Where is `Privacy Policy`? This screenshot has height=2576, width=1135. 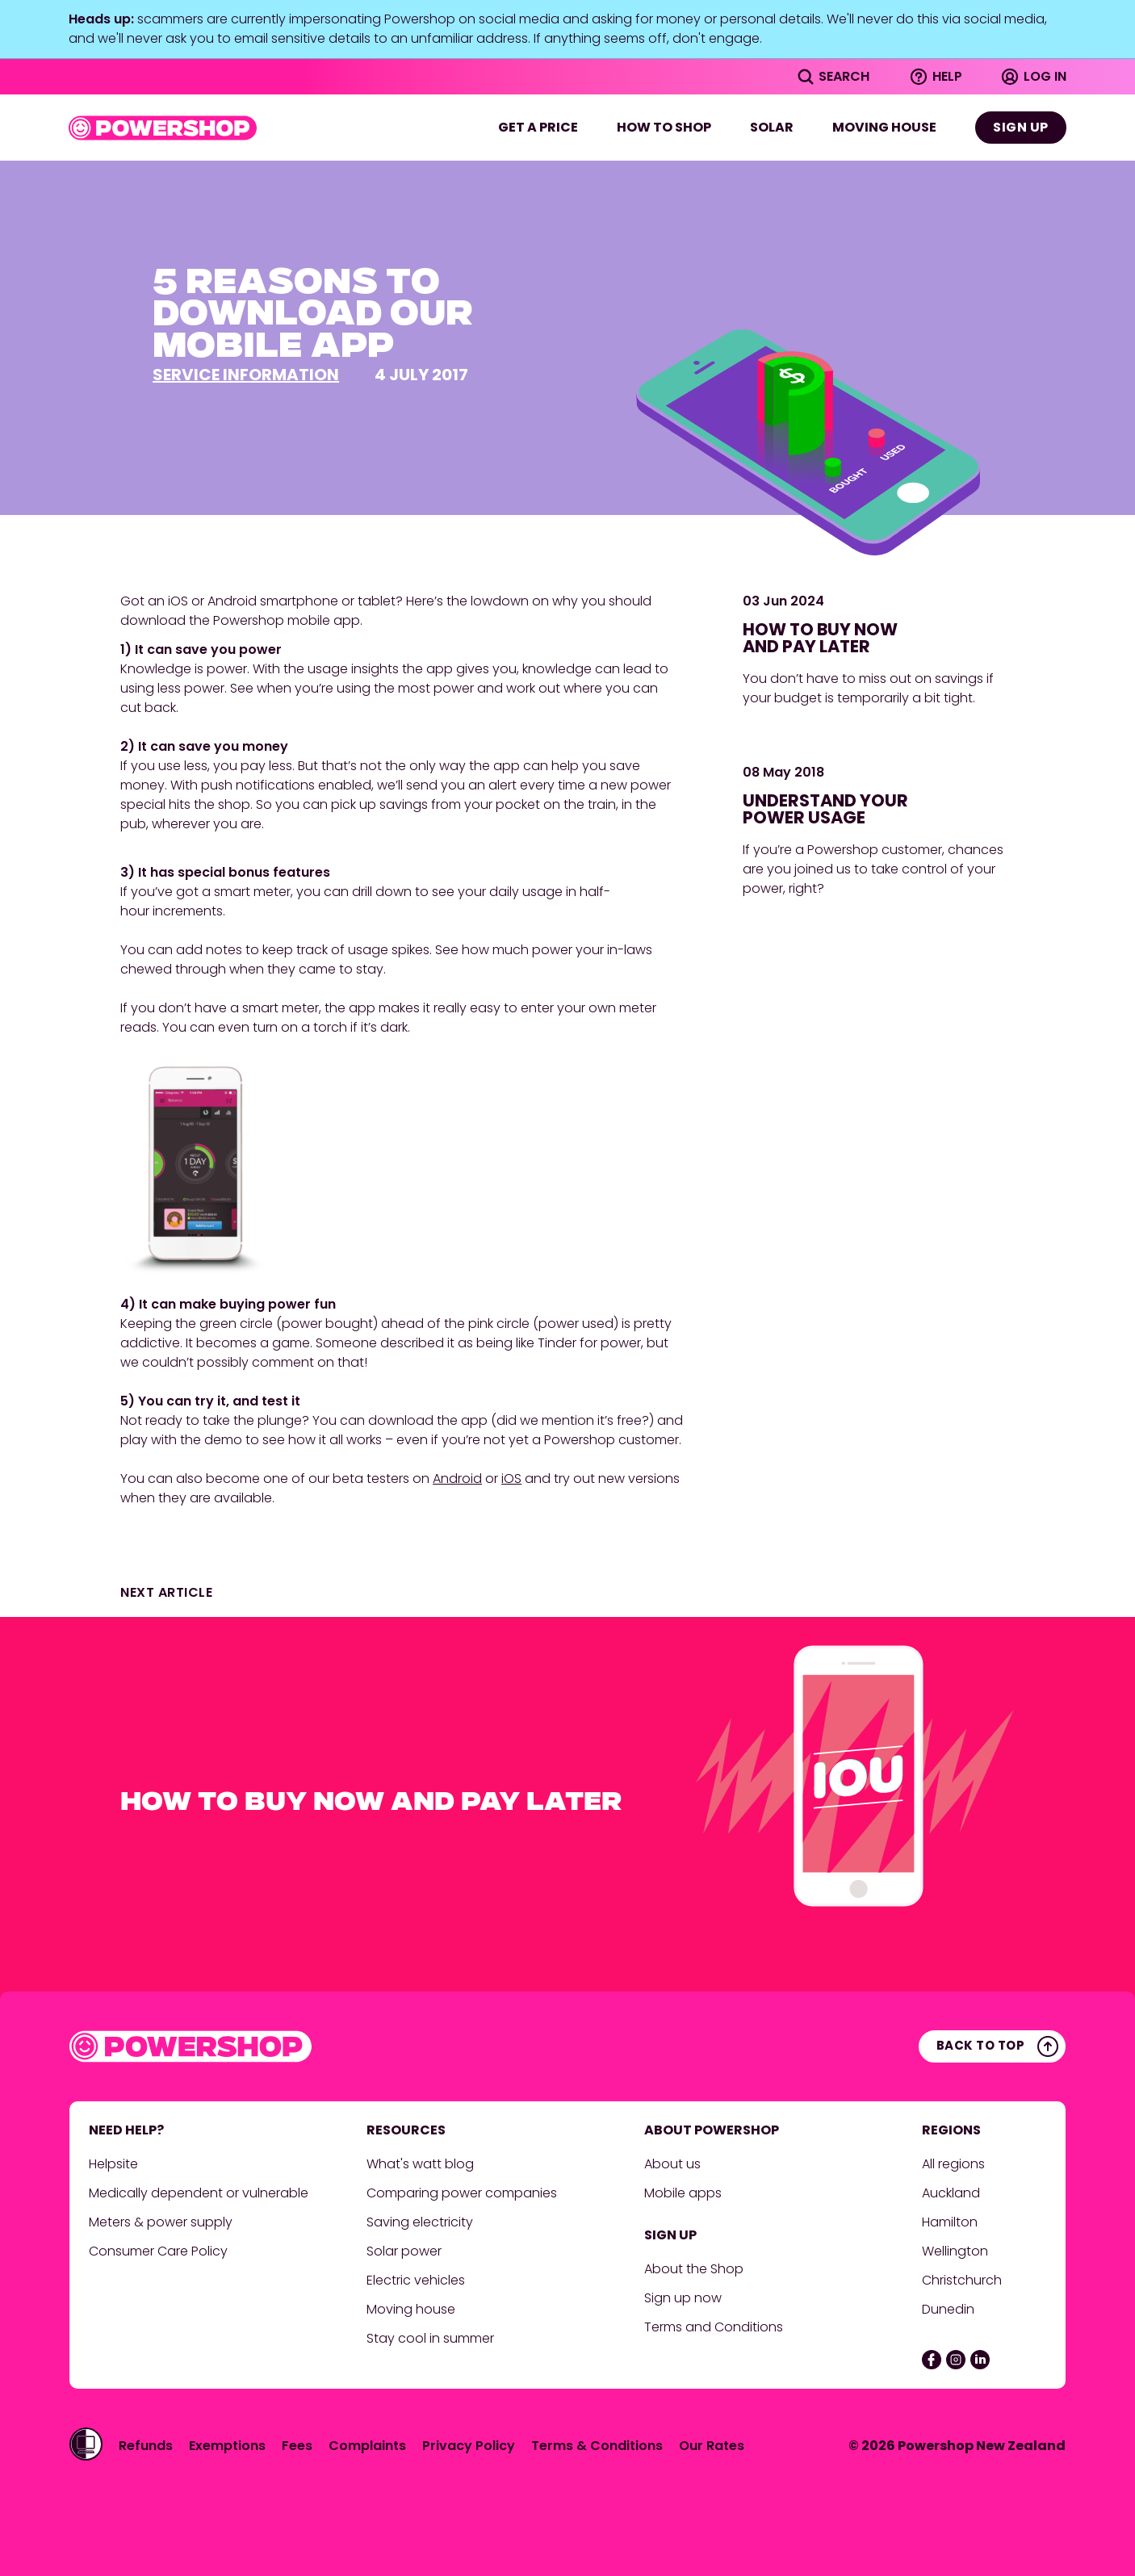
Privacy Policy is located at coordinates (468, 2445).